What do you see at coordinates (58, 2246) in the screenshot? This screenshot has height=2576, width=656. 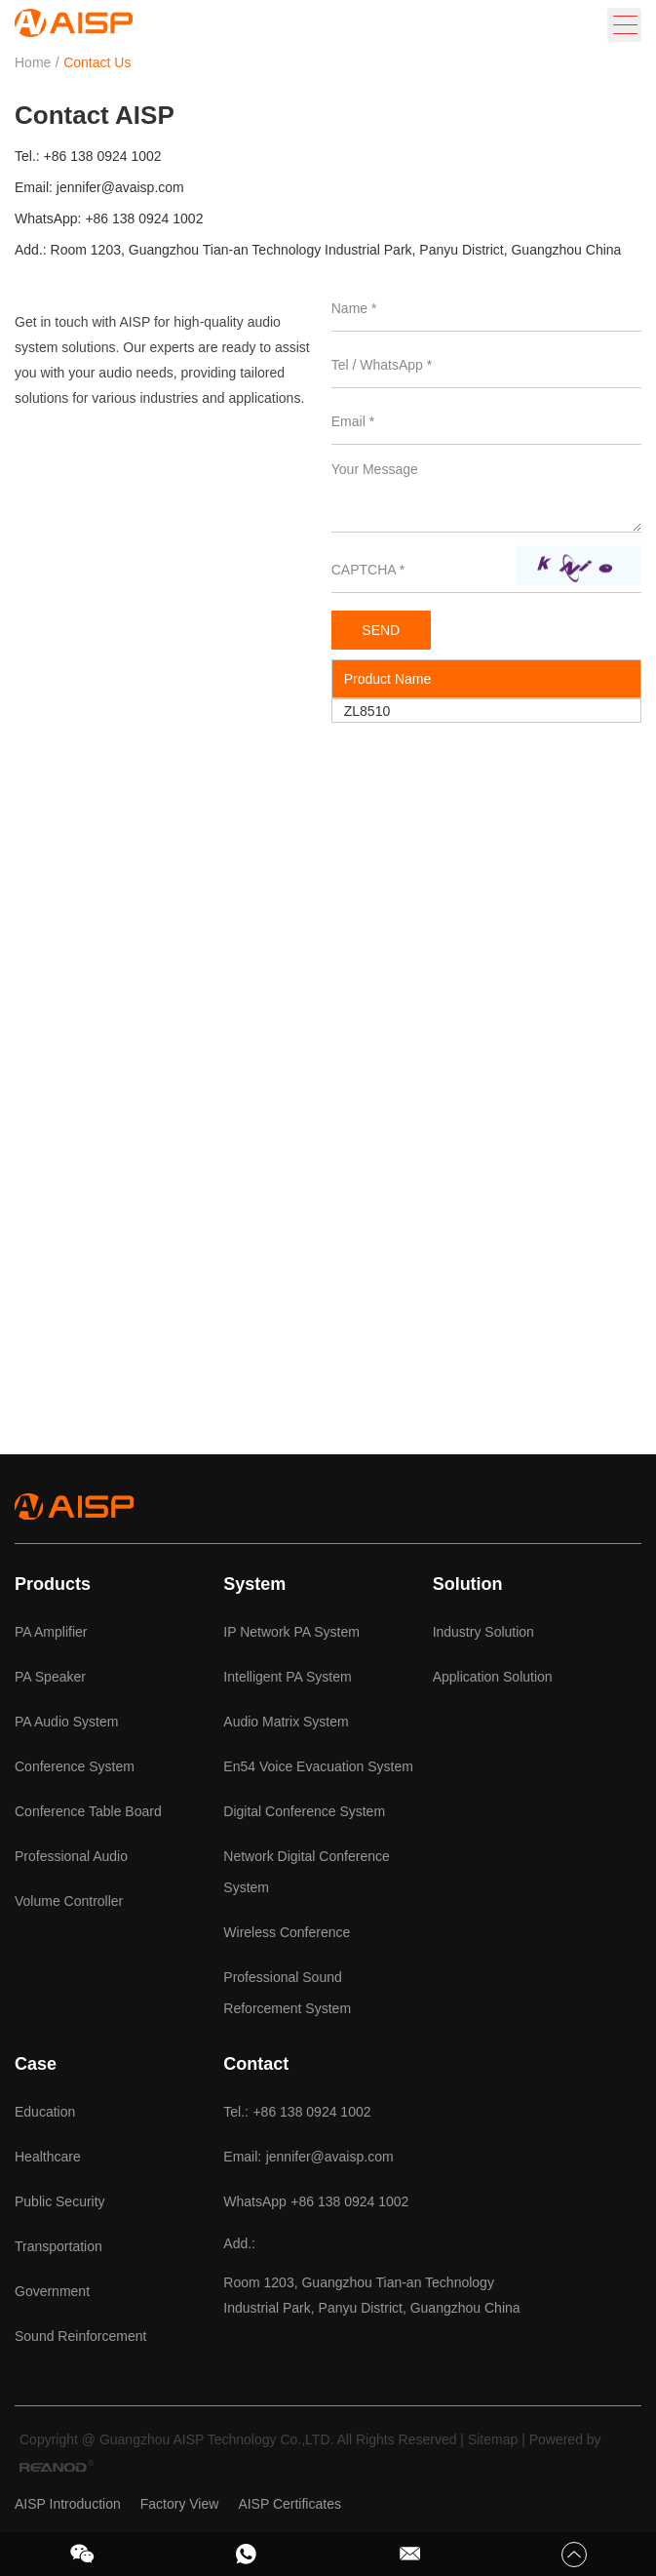 I see `Transportation` at bounding box center [58, 2246].